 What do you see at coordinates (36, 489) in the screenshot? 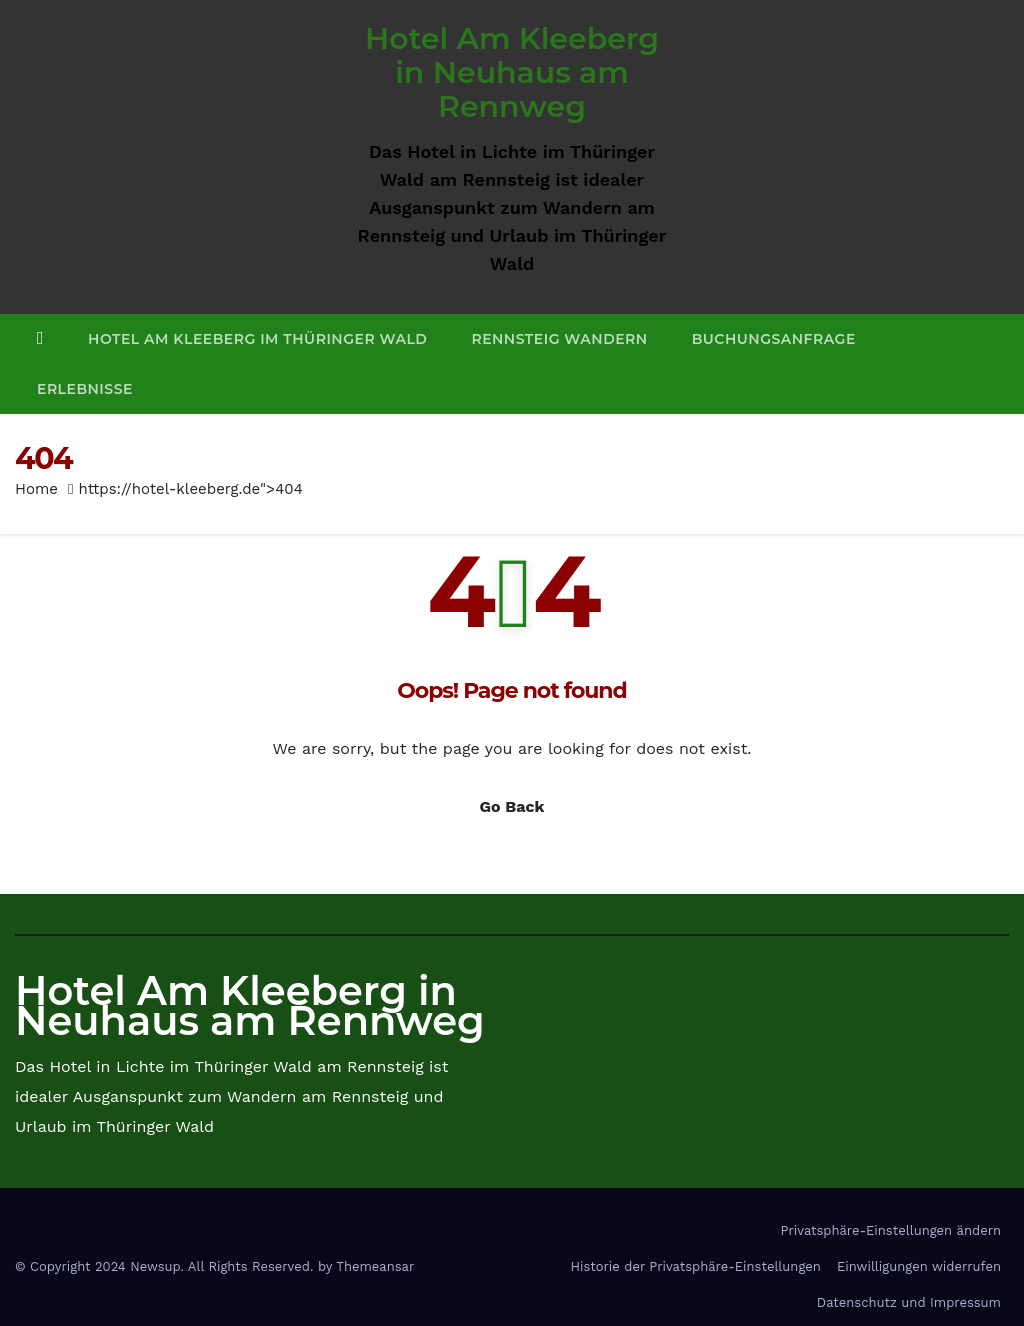
I see `Home` at bounding box center [36, 489].